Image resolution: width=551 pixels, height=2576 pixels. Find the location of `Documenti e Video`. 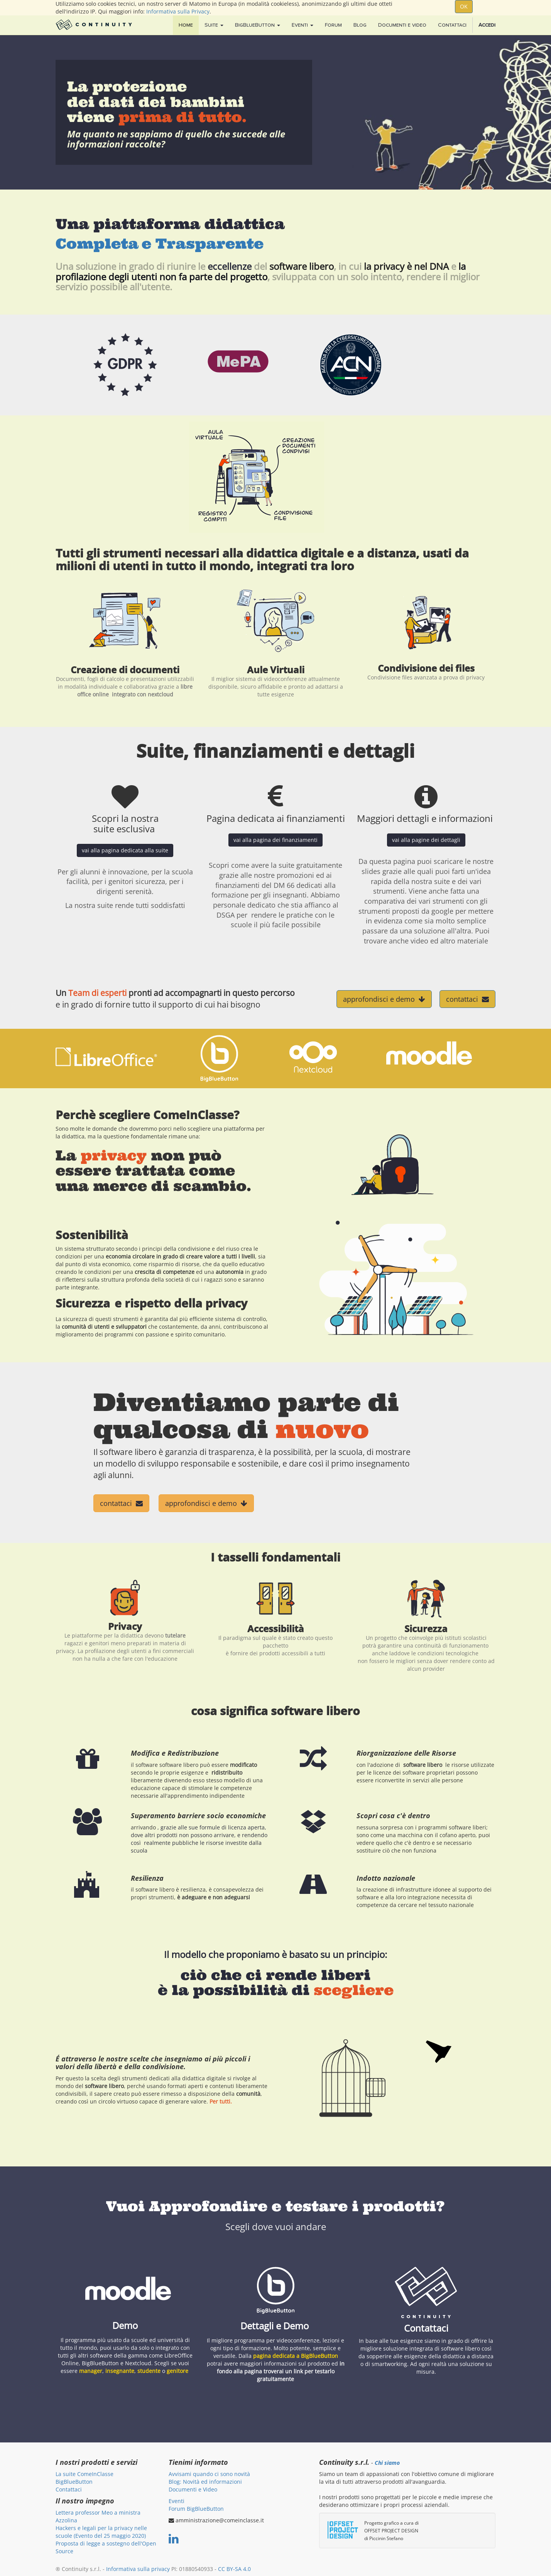

Documenti e Video is located at coordinates (193, 2489).